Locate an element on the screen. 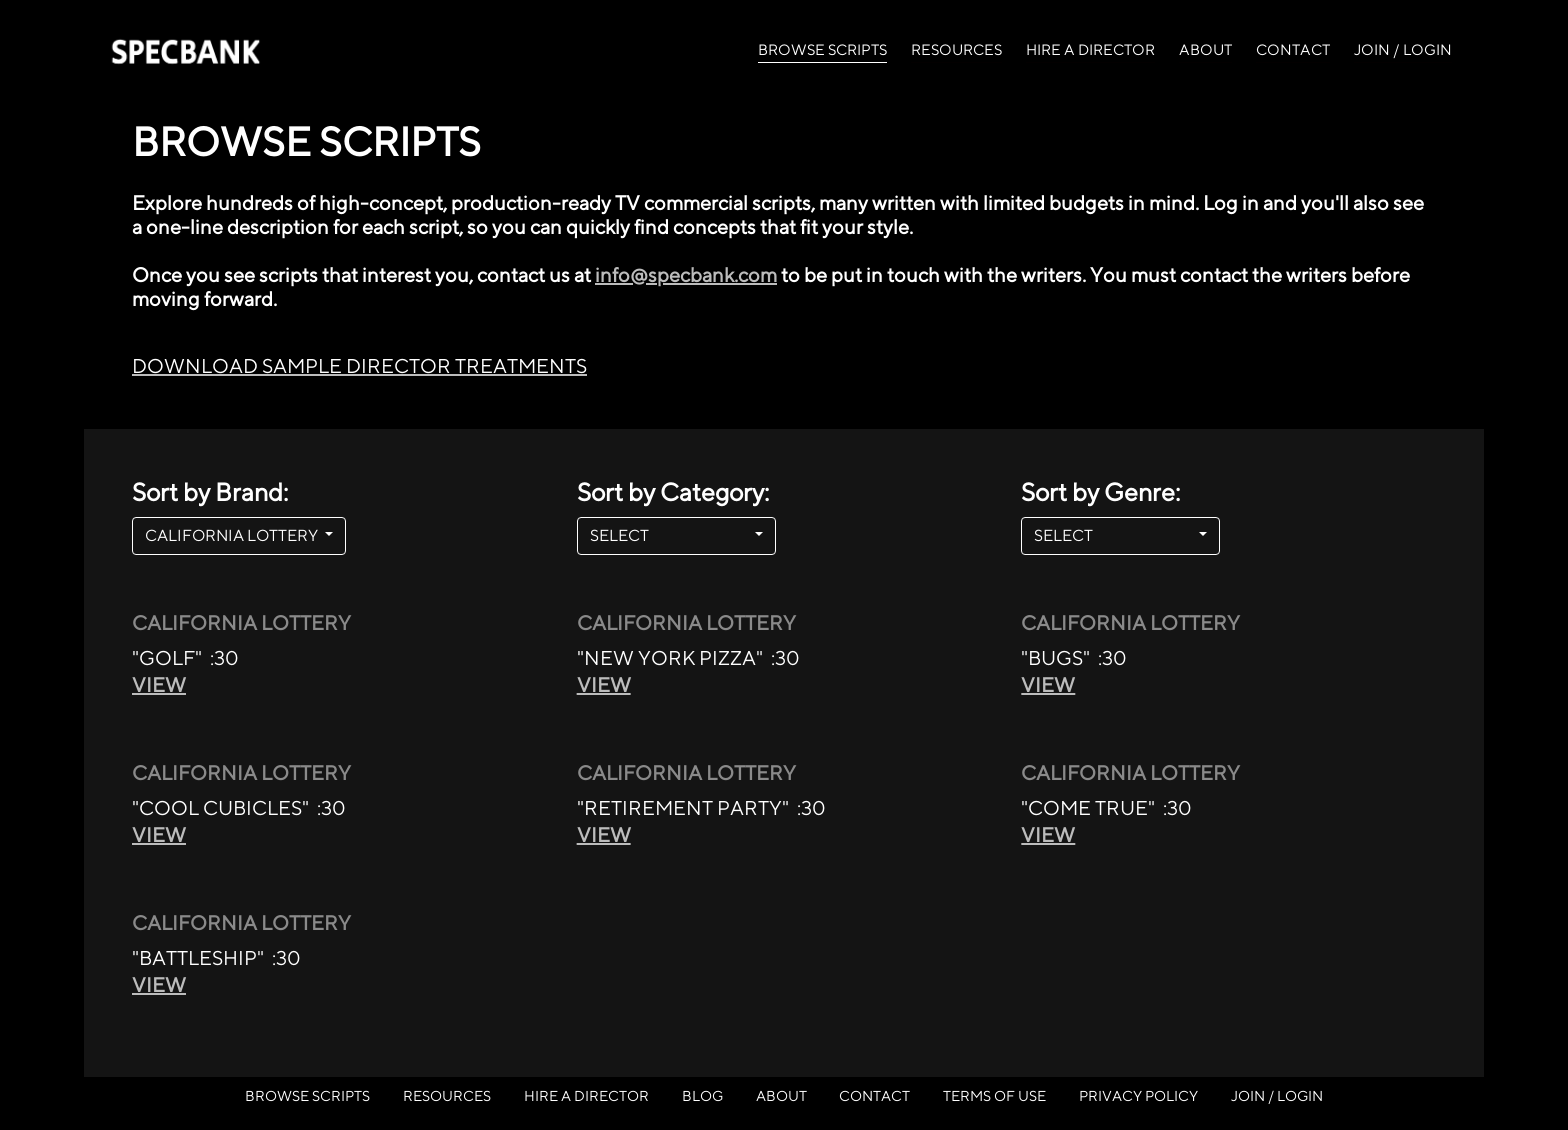  CALIFORNIA LOTTERY is located at coordinates (233, 535).